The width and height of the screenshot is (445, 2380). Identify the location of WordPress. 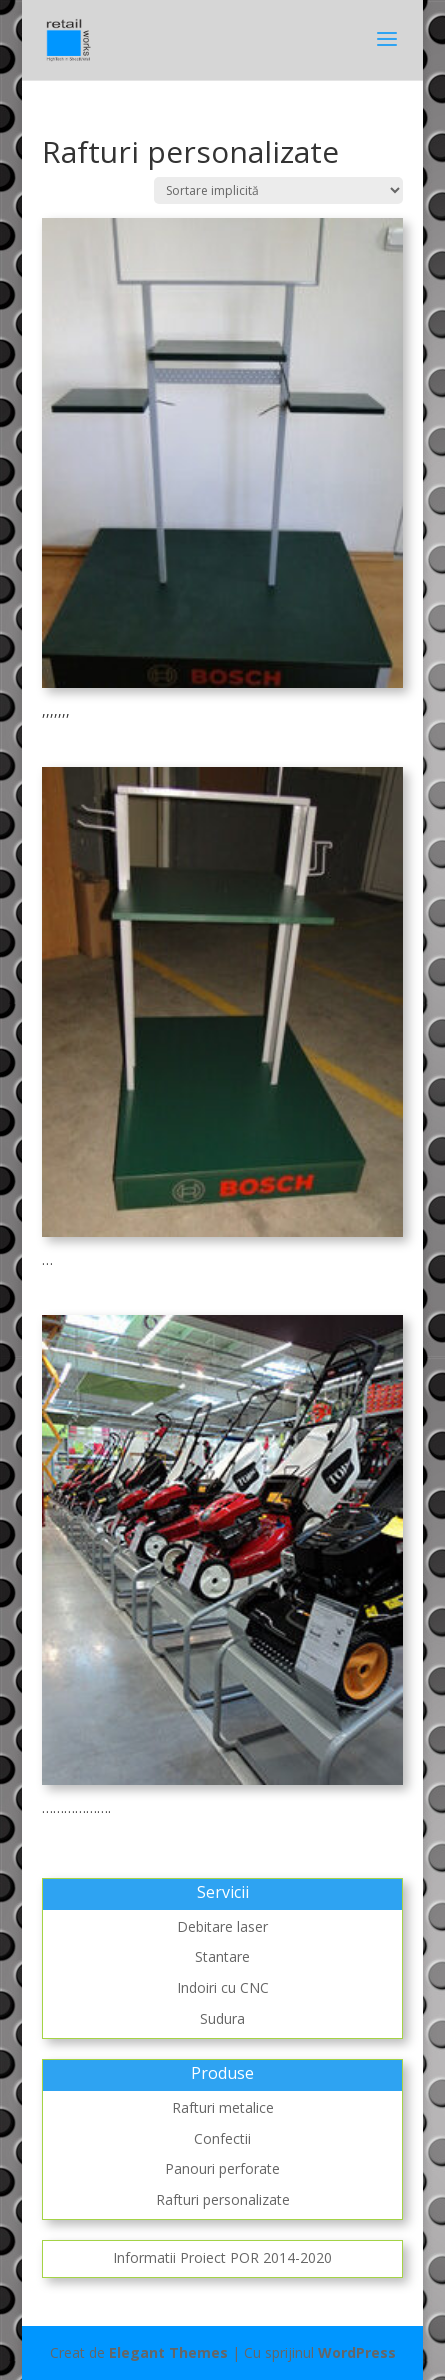
(357, 2352).